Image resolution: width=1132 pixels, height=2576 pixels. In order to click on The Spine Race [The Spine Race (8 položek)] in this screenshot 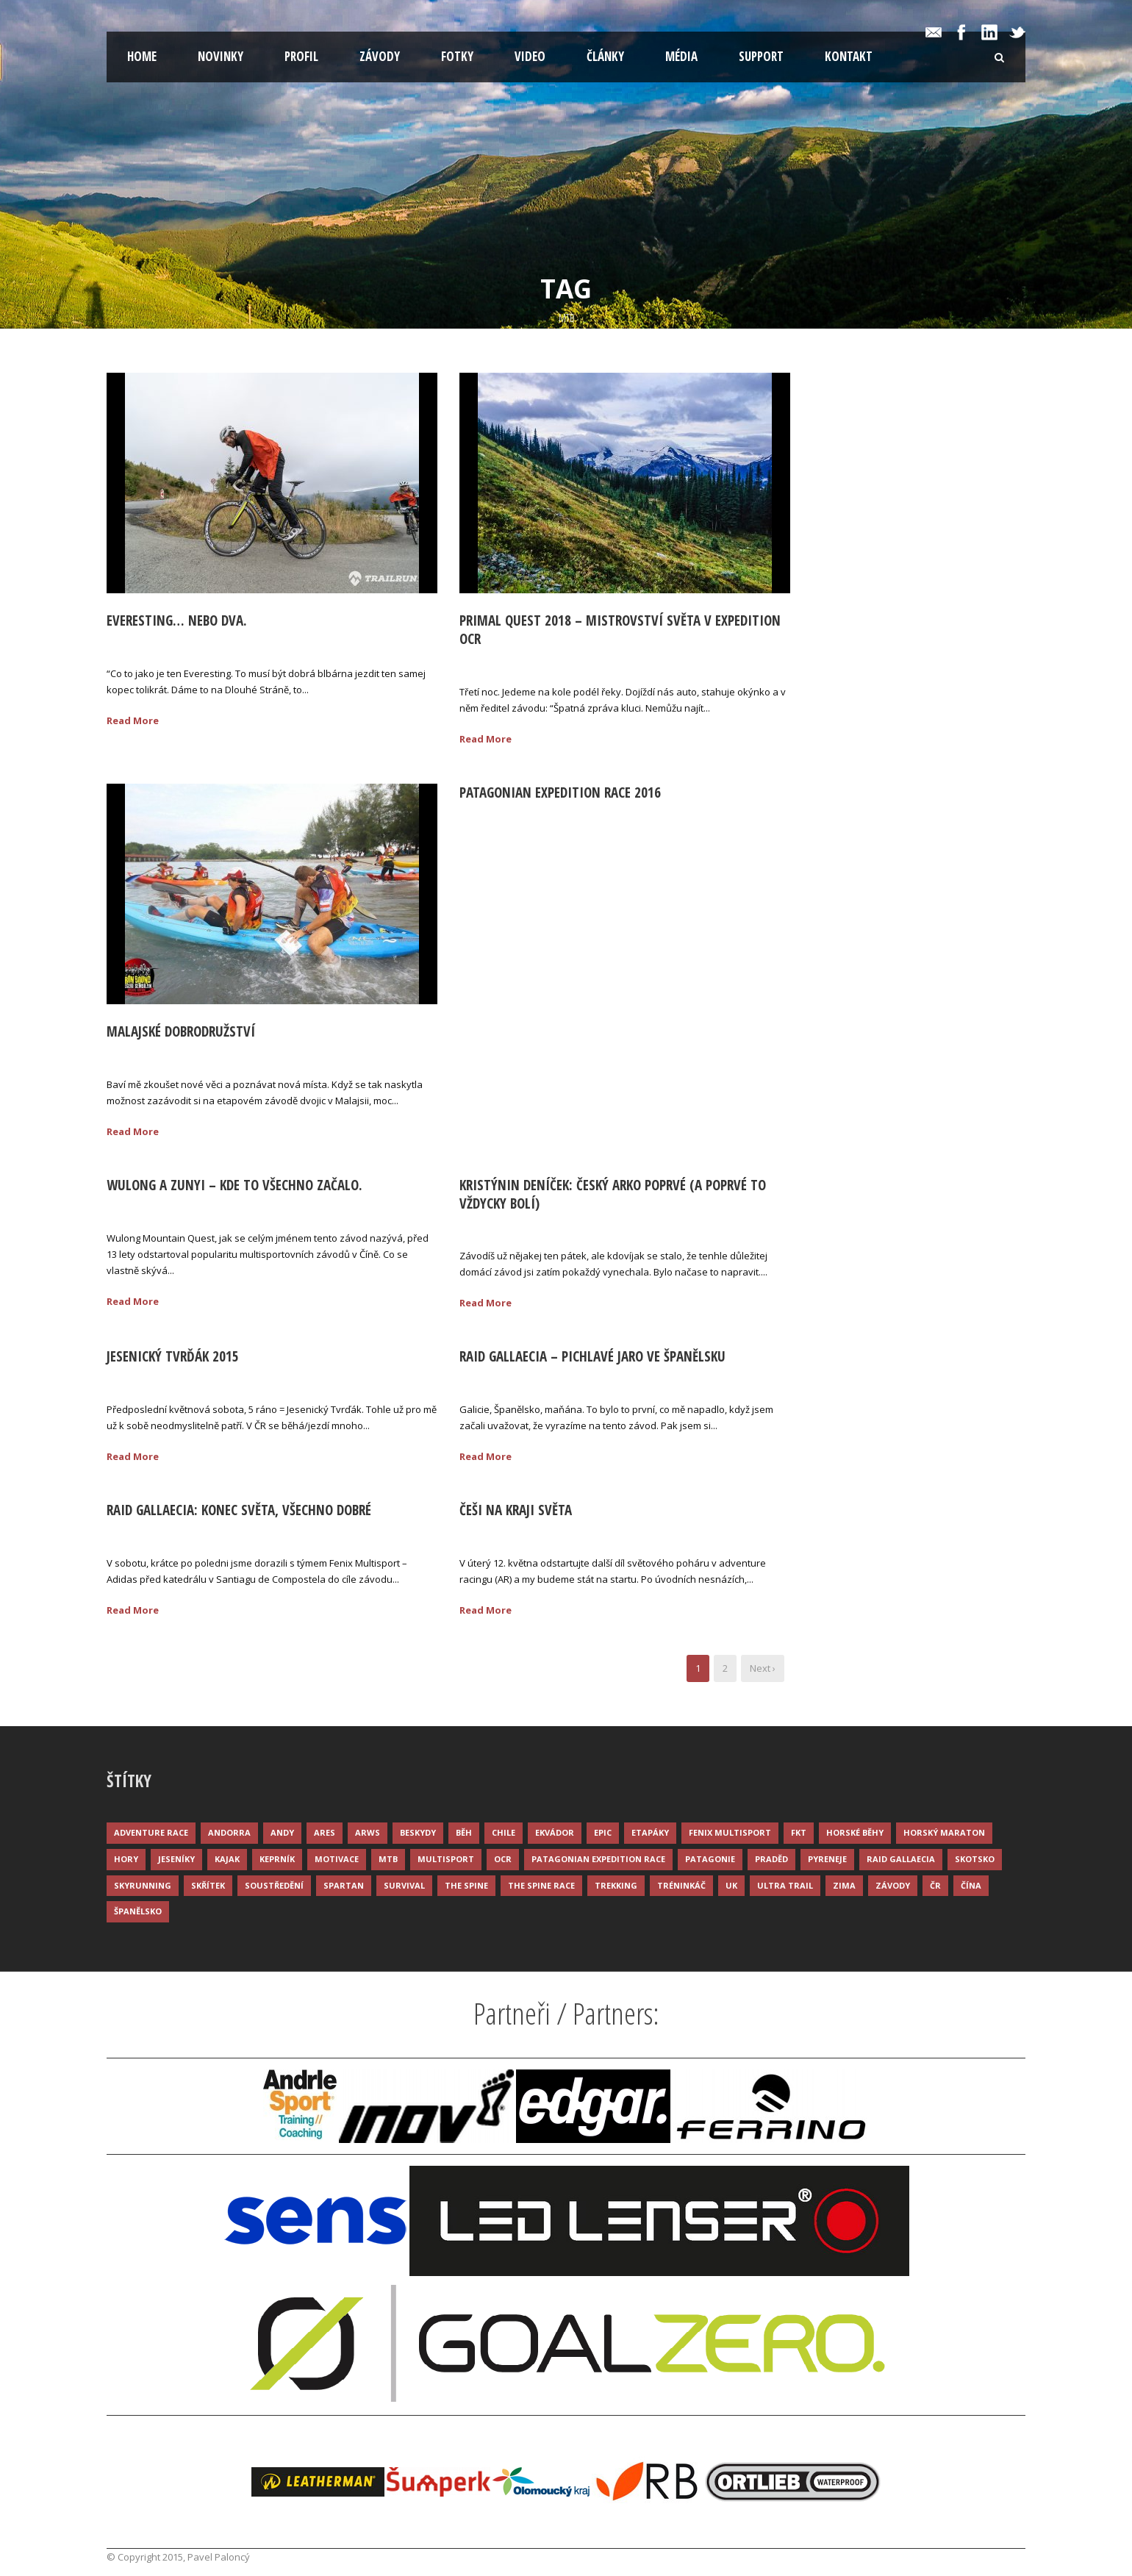, I will do `click(541, 1885)`.